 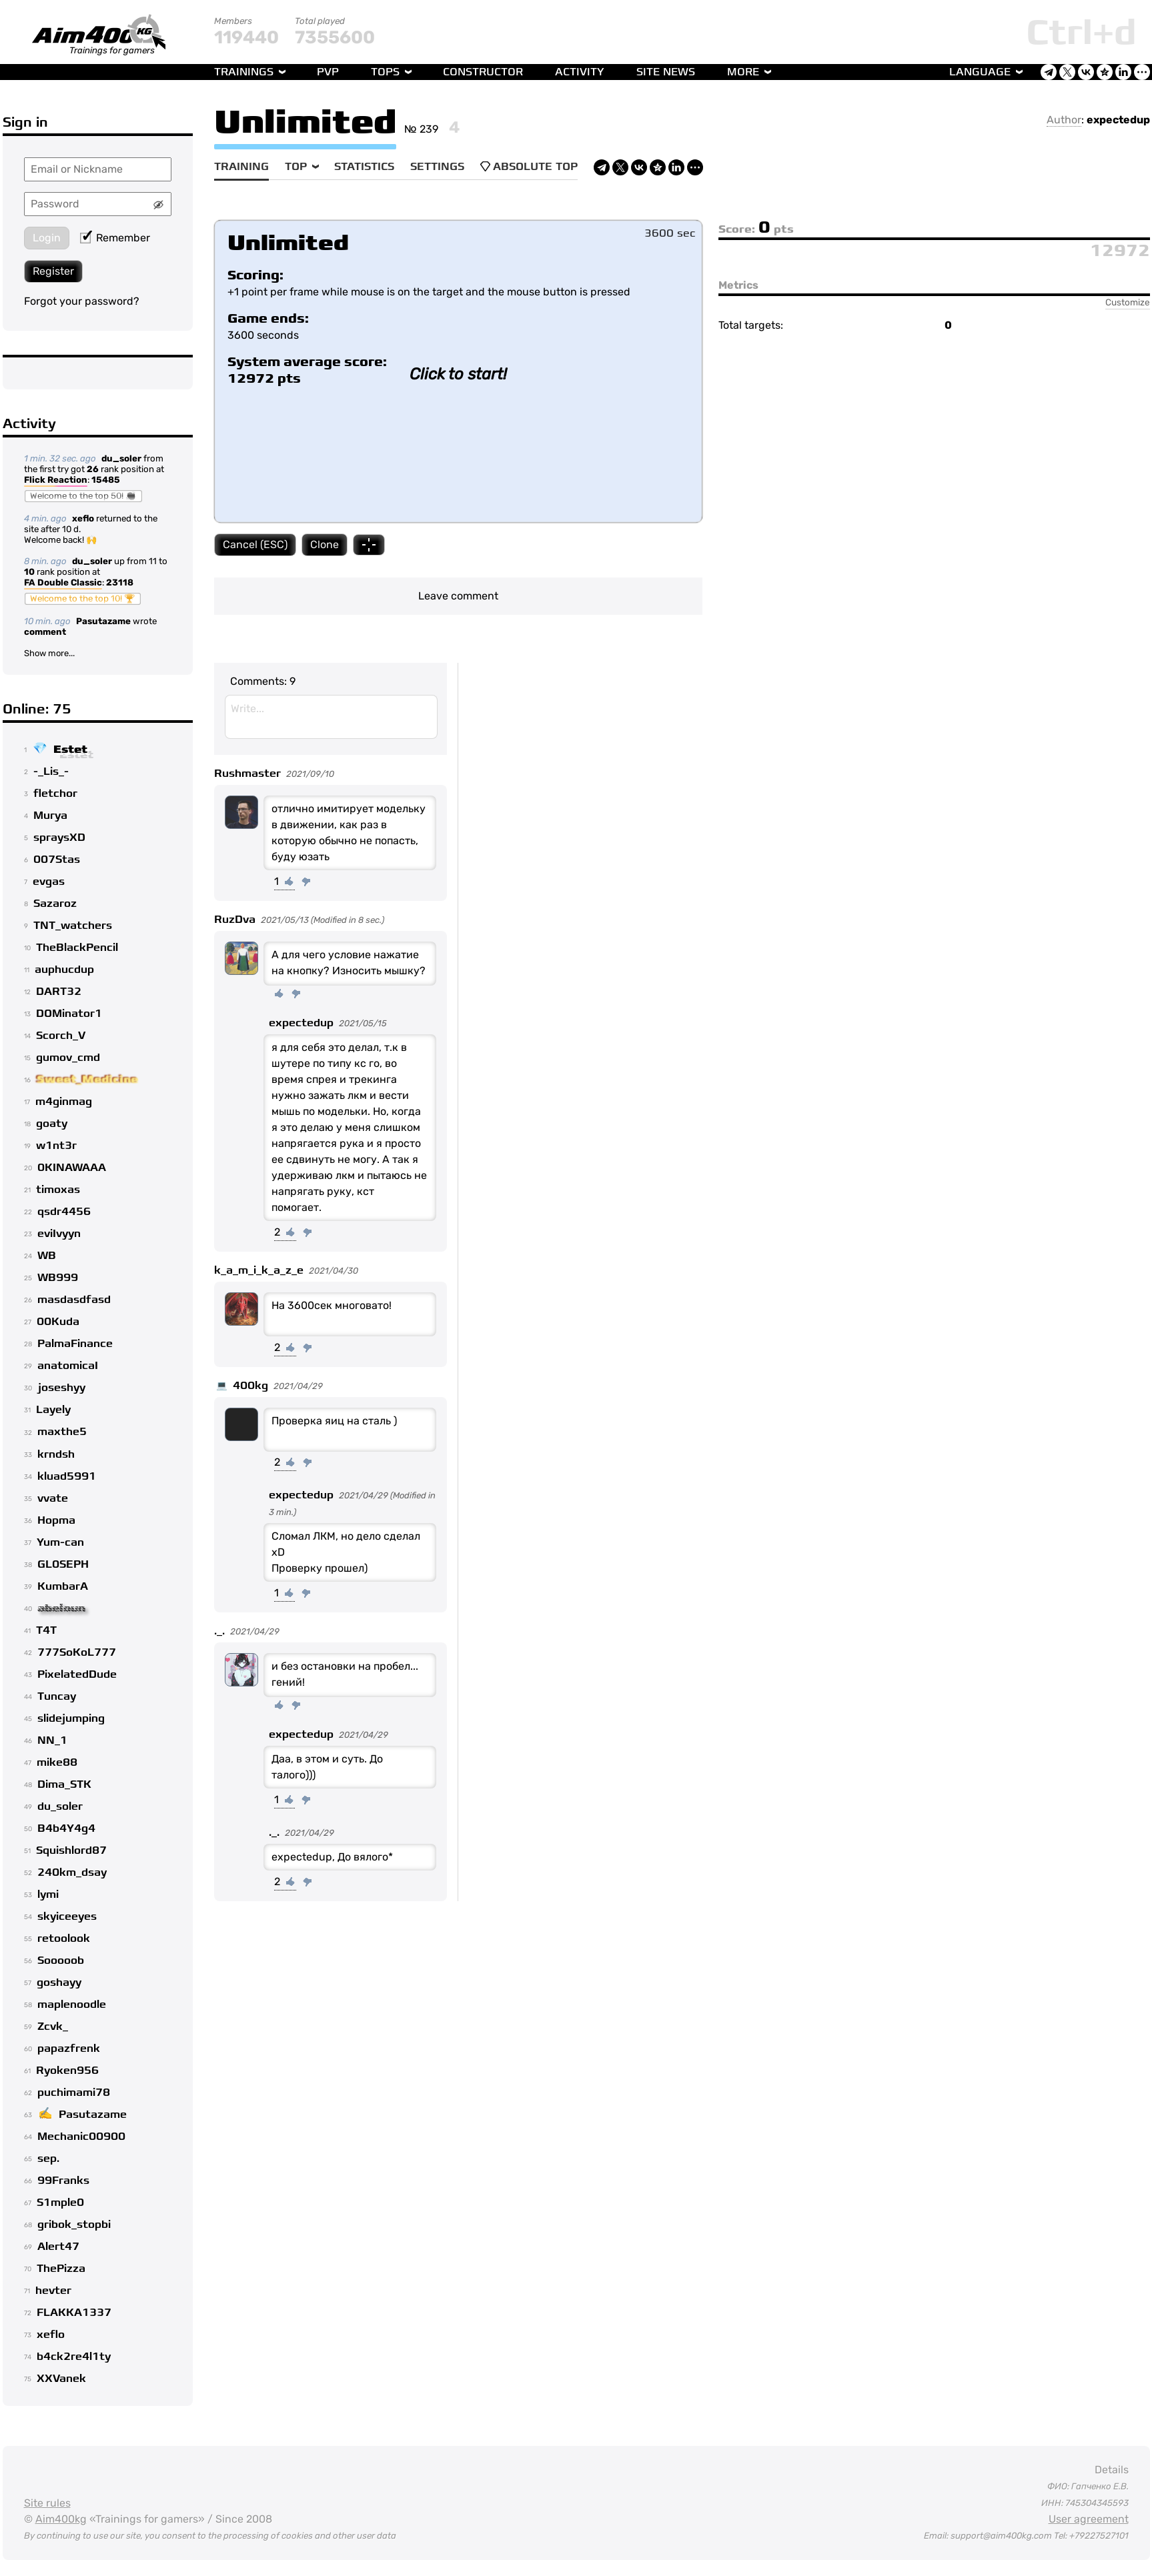 What do you see at coordinates (53, 2290) in the screenshot?
I see `hevter` at bounding box center [53, 2290].